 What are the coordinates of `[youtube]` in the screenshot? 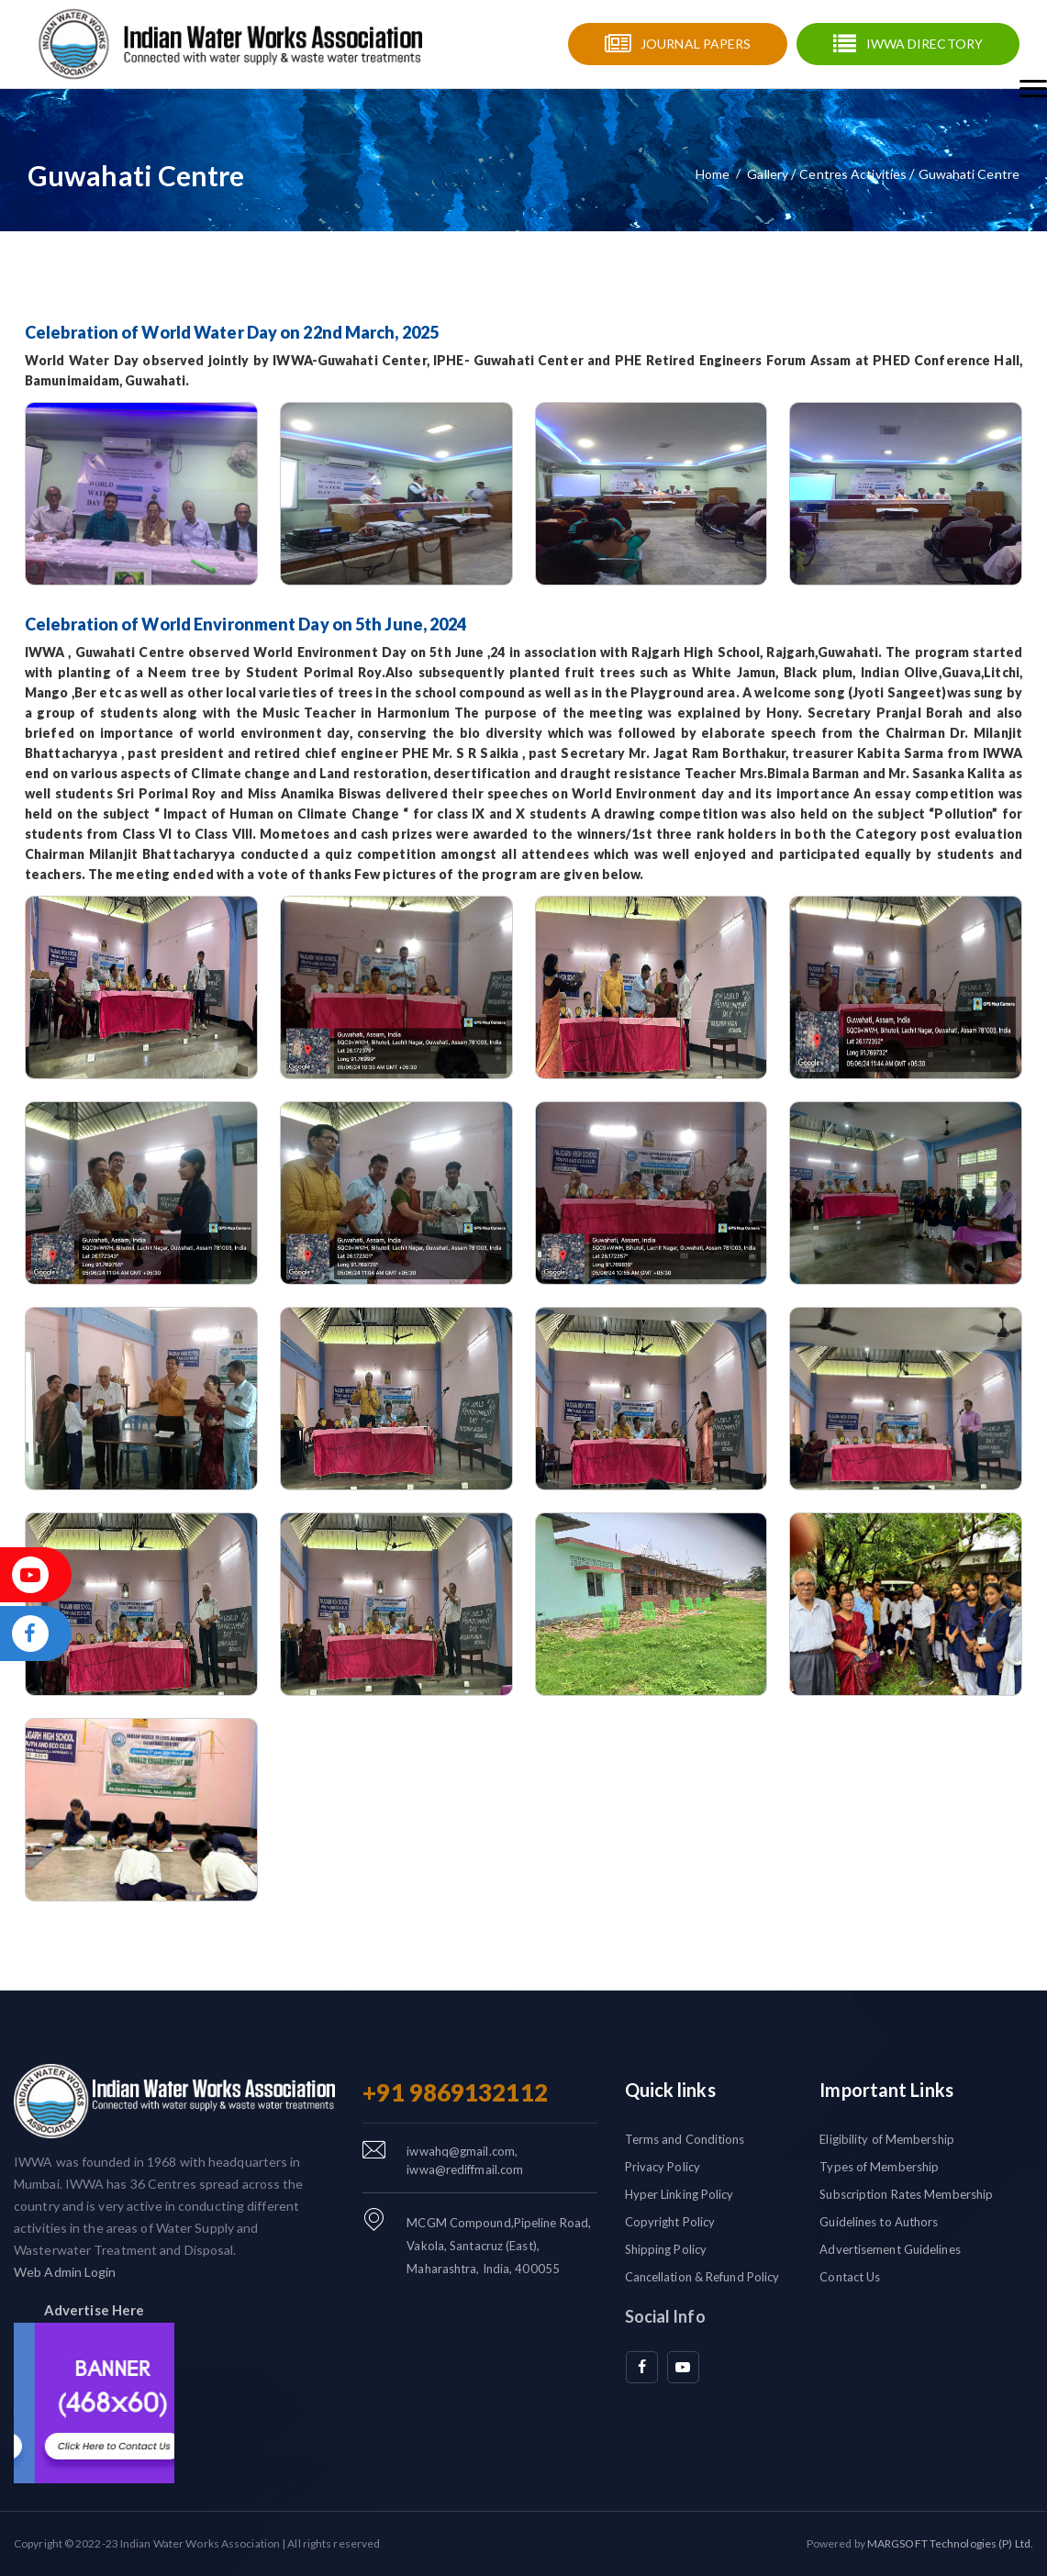 It's located at (683, 2367).